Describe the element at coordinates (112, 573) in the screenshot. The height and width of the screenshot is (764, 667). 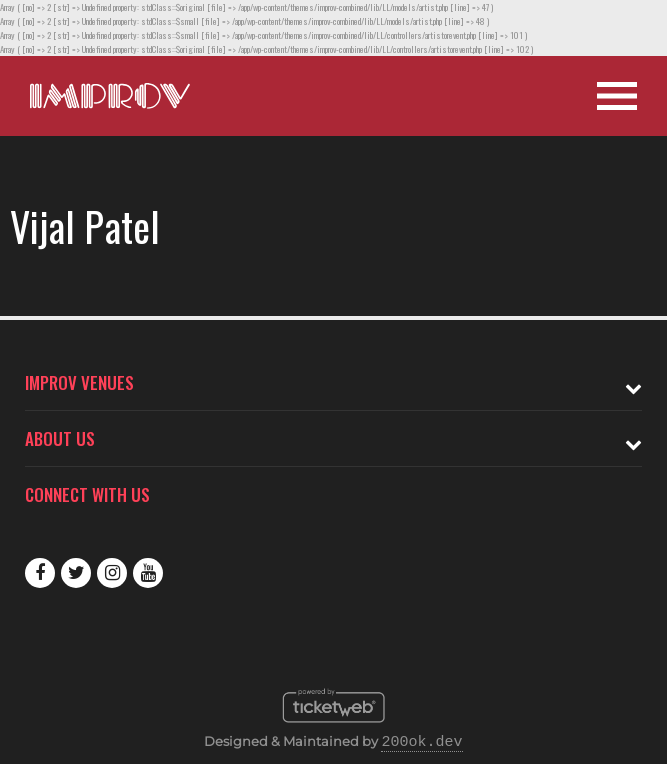
I see `Instagram` at that location.